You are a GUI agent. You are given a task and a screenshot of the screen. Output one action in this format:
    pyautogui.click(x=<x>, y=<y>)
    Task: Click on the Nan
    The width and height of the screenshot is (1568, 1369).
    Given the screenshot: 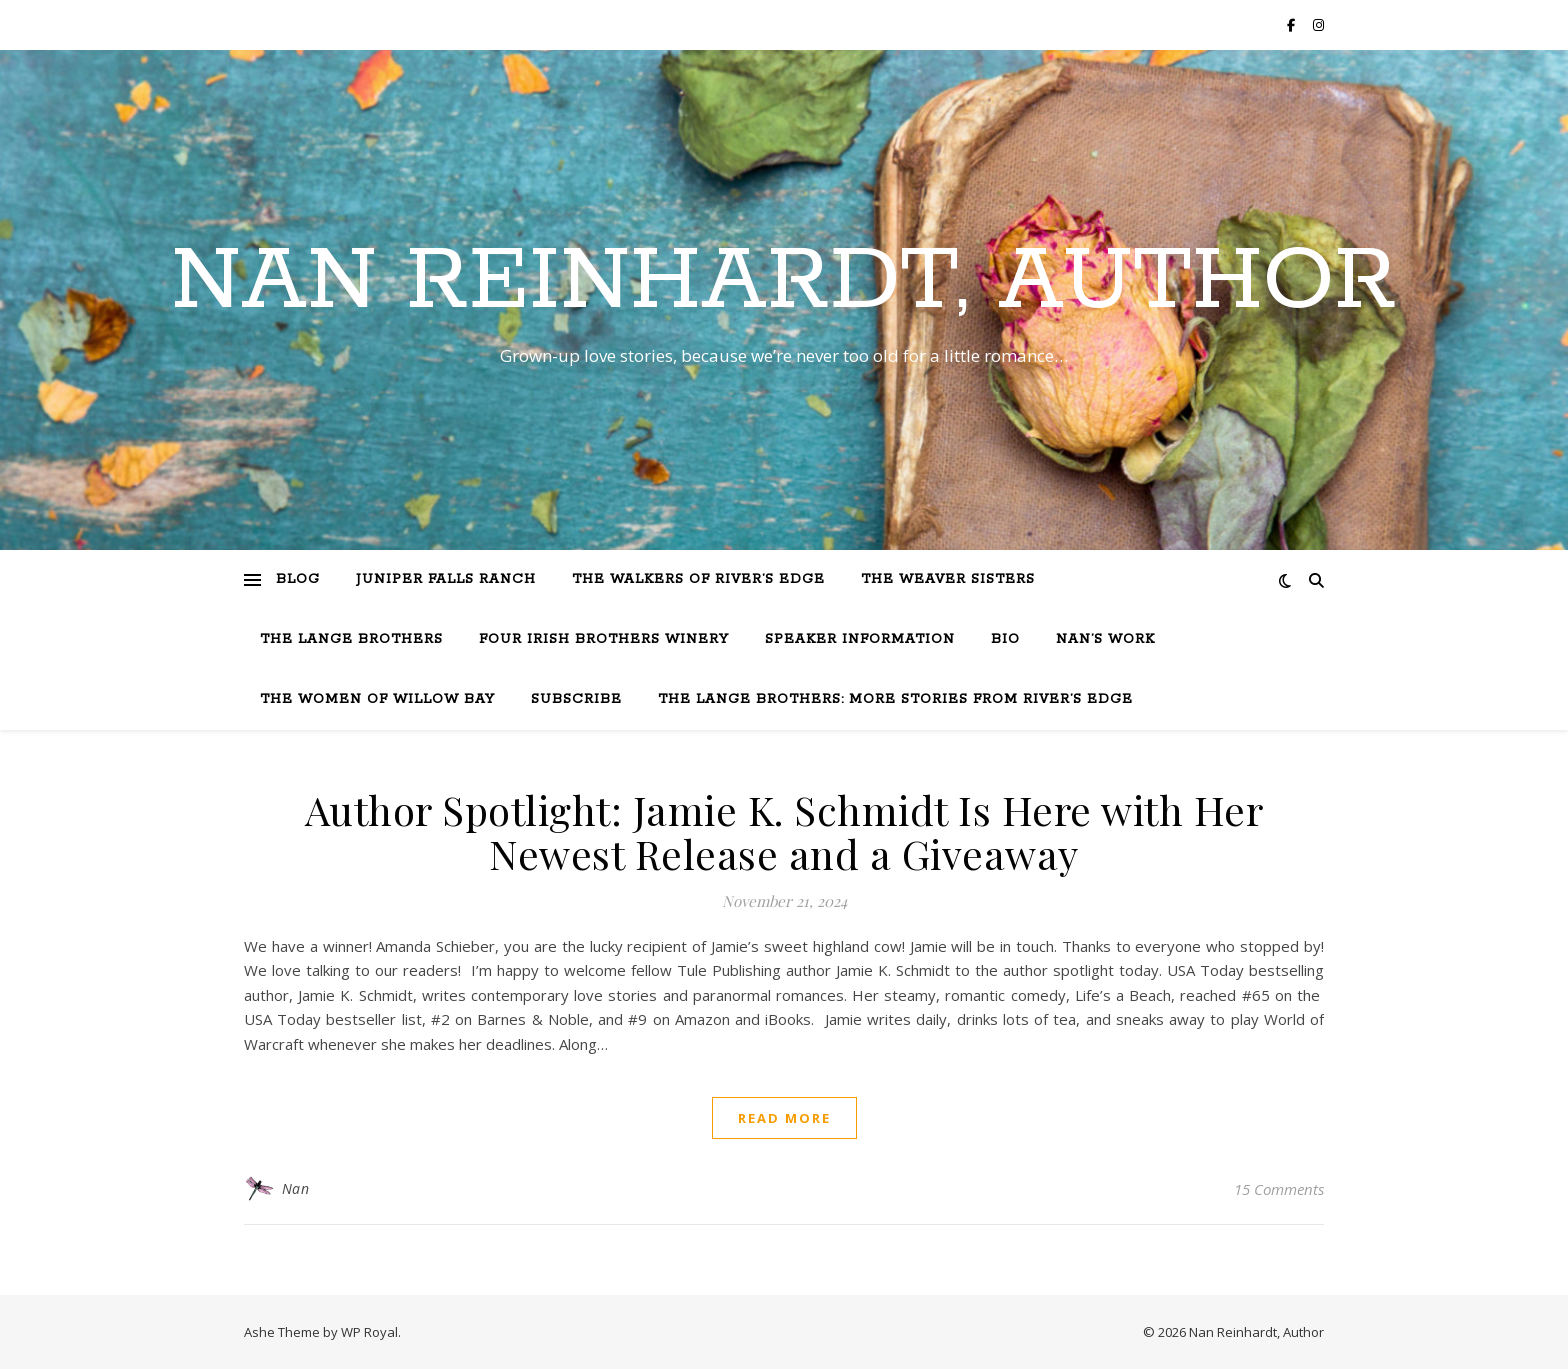 What is the action you would take?
    pyautogui.click(x=296, y=1188)
    